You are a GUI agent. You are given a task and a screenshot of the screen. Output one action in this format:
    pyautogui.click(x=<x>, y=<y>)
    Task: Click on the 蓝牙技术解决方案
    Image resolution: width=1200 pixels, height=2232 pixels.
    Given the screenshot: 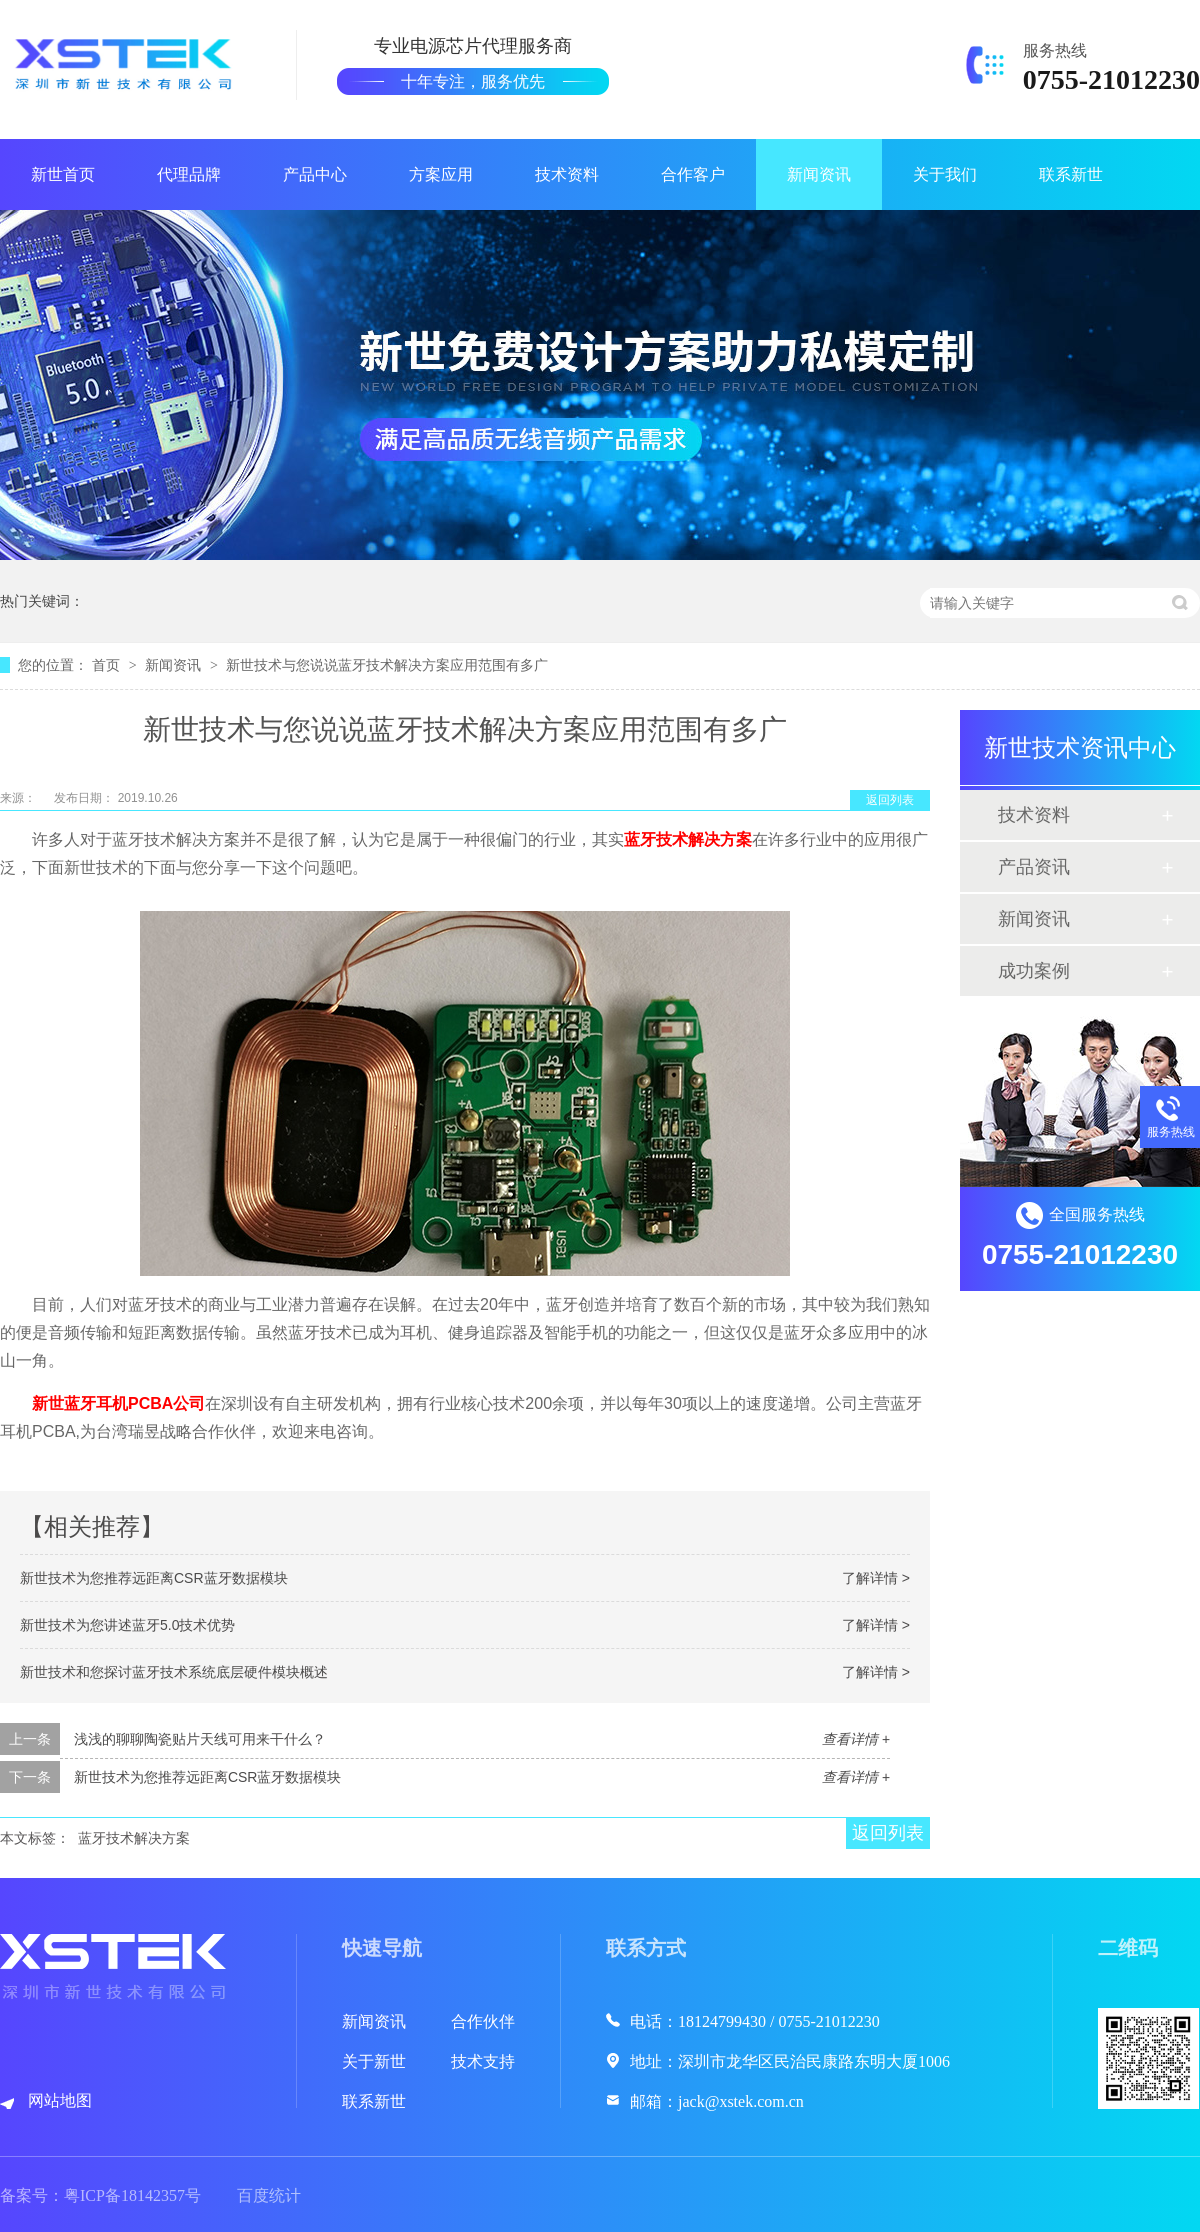 What is the action you would take?
    pyautogui.click(x=688, y=839)
    